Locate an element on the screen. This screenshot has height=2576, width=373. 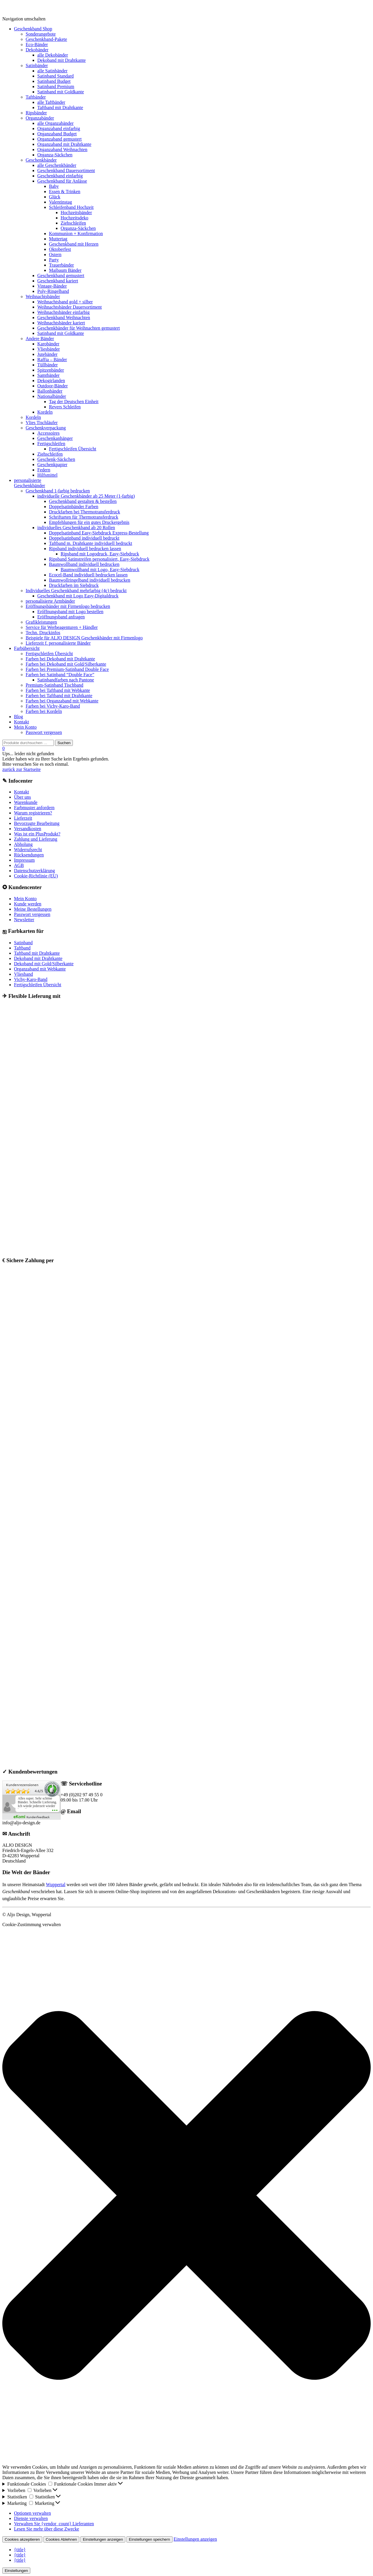
Federn is located at coordinates (43, 469).